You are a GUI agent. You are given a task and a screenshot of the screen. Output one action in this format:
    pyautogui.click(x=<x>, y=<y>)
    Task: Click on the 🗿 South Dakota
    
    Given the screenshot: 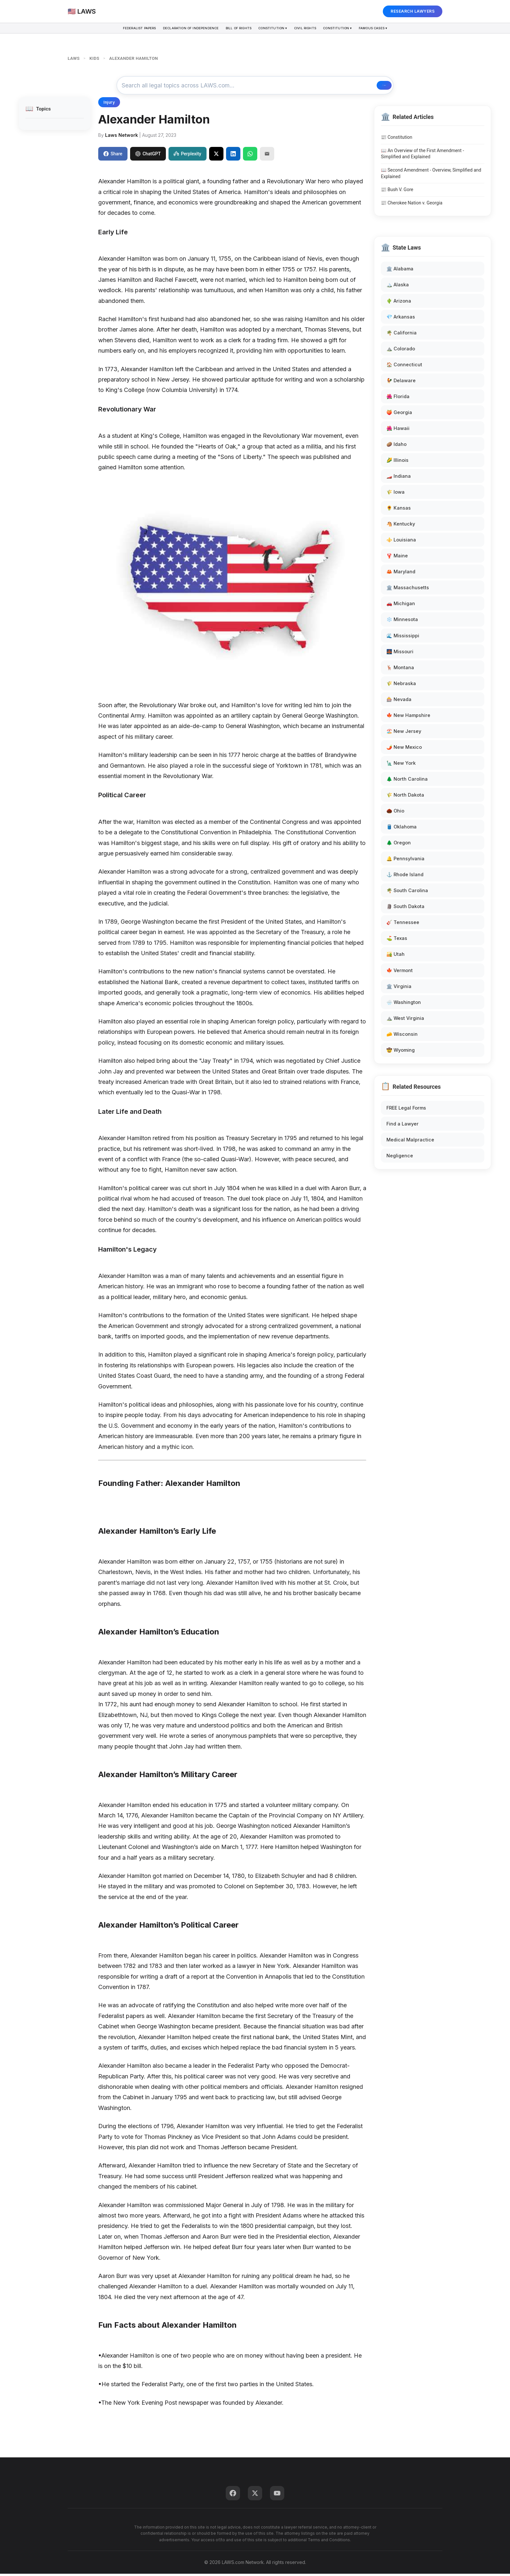 What is the action you would take?
    pyautogui.click(x=405, y=908)
    